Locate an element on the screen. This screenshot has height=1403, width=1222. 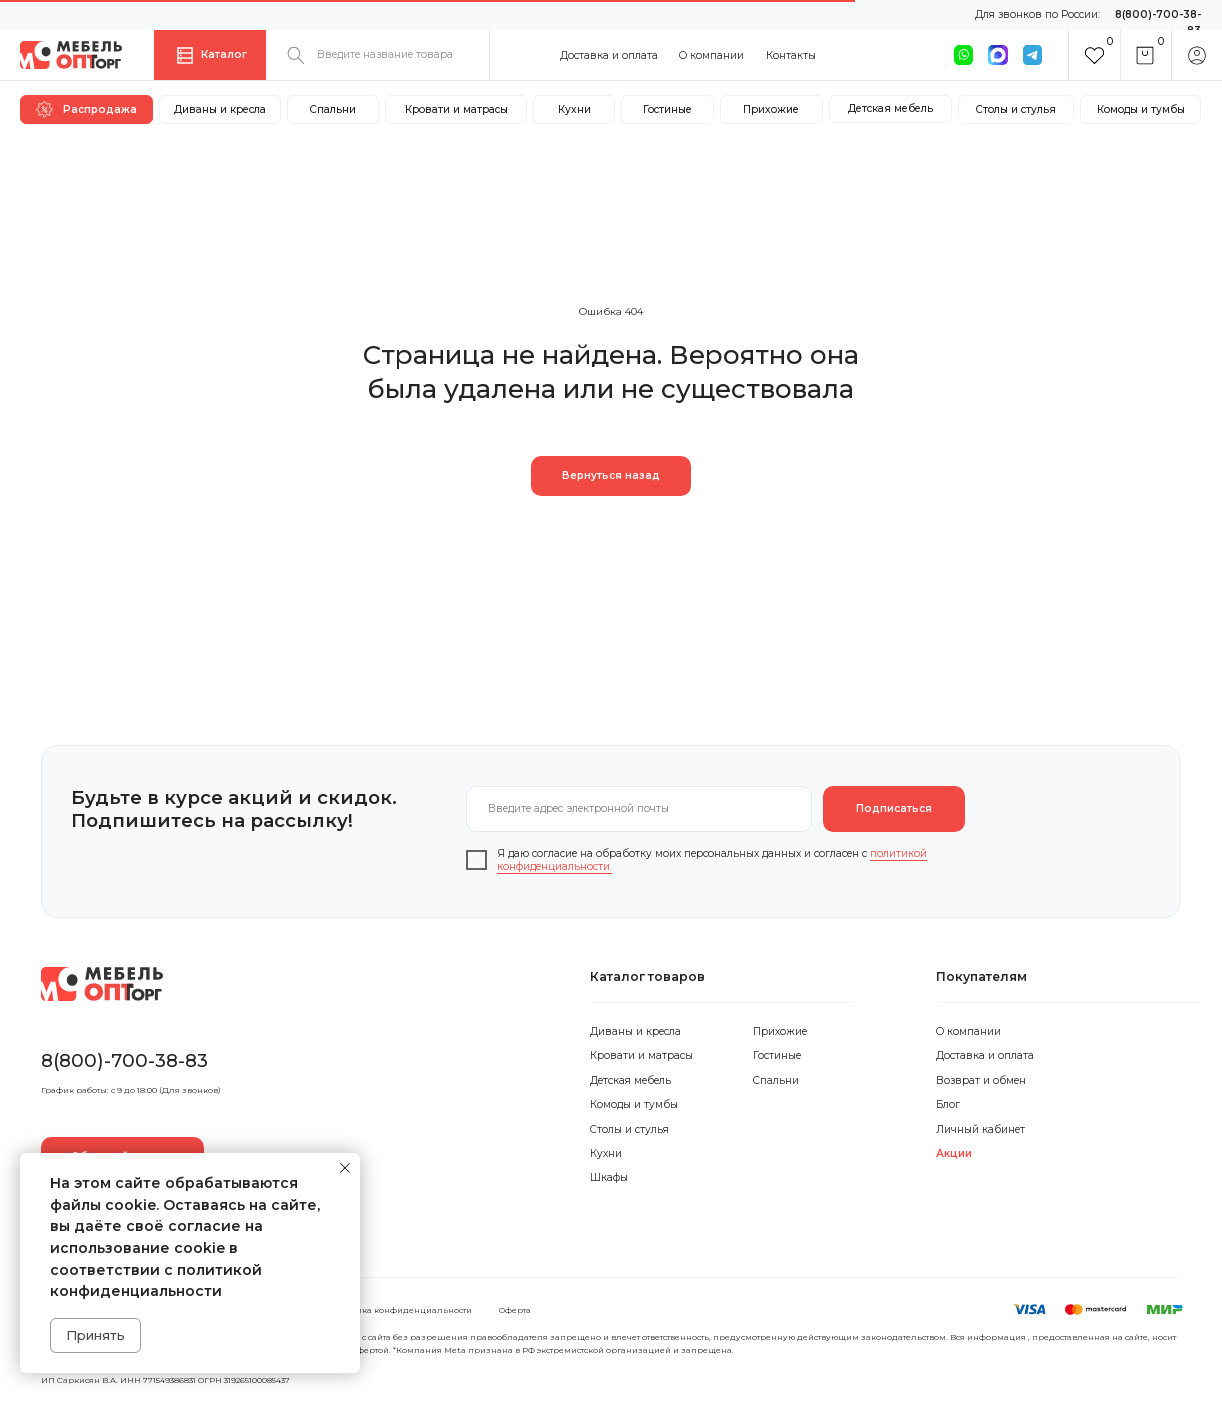
Политика конфиденциальности is located at coordinates (400, 1310).